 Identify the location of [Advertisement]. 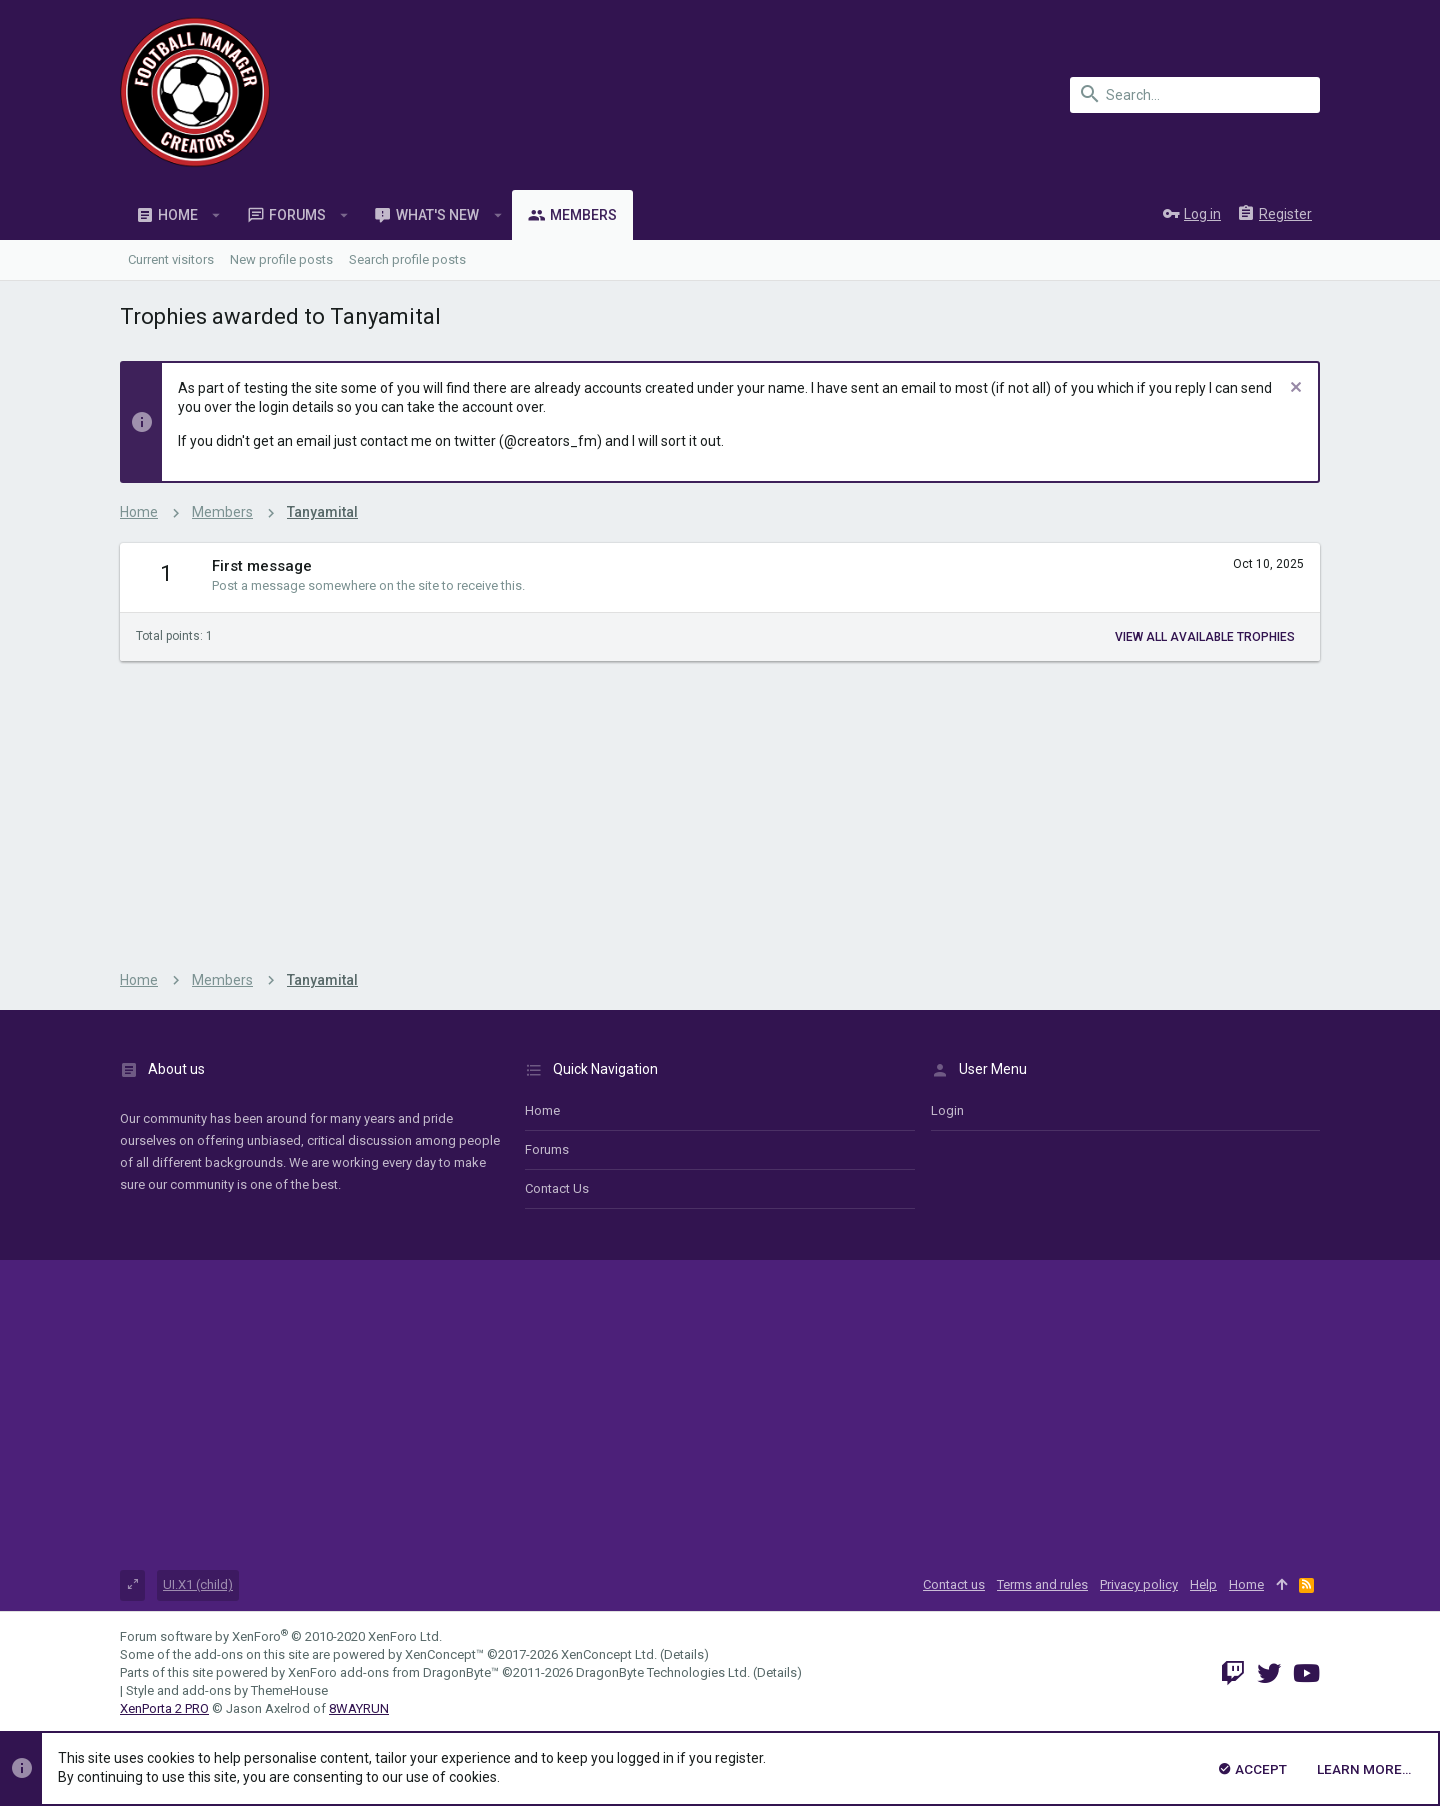
(720, 811).